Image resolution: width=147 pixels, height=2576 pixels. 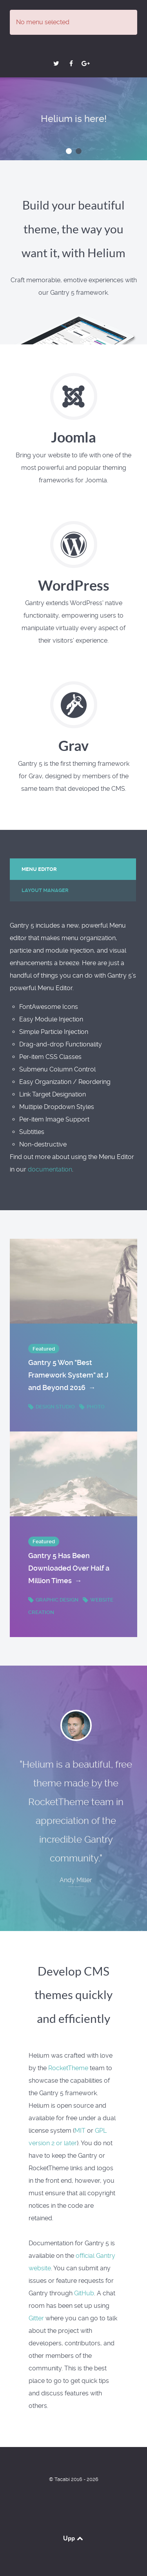 I want to click on Upp, so click(x=73, y=2538).